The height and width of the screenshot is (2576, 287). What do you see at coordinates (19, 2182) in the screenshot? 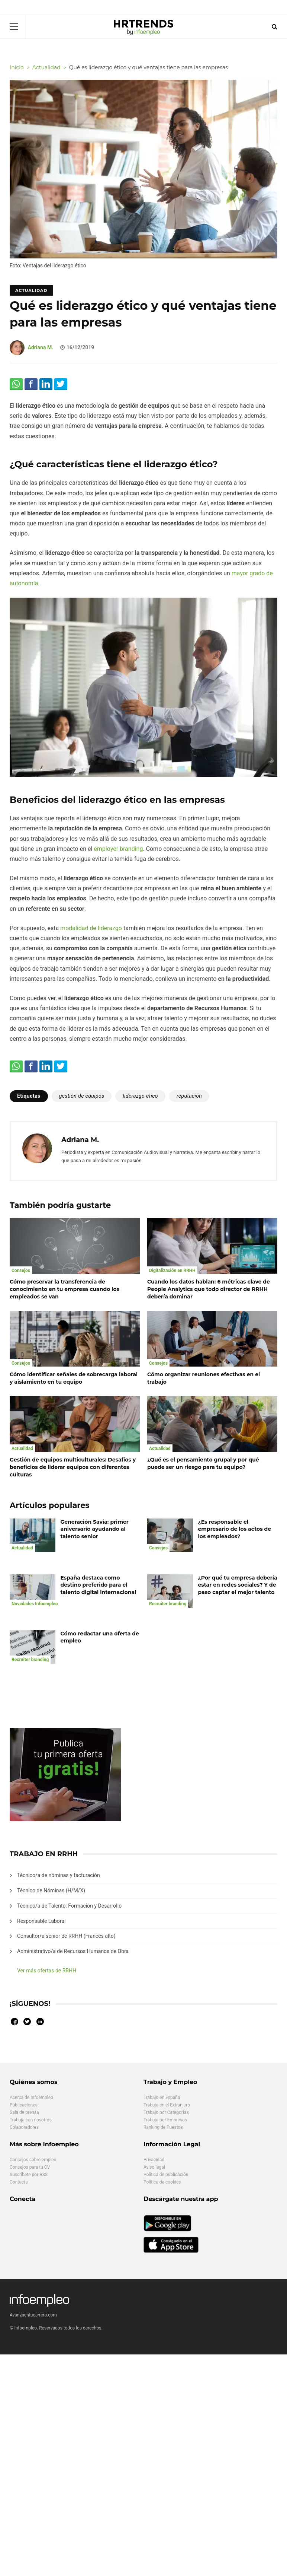
I see `Contacta` at bounding box center [19, 2182].